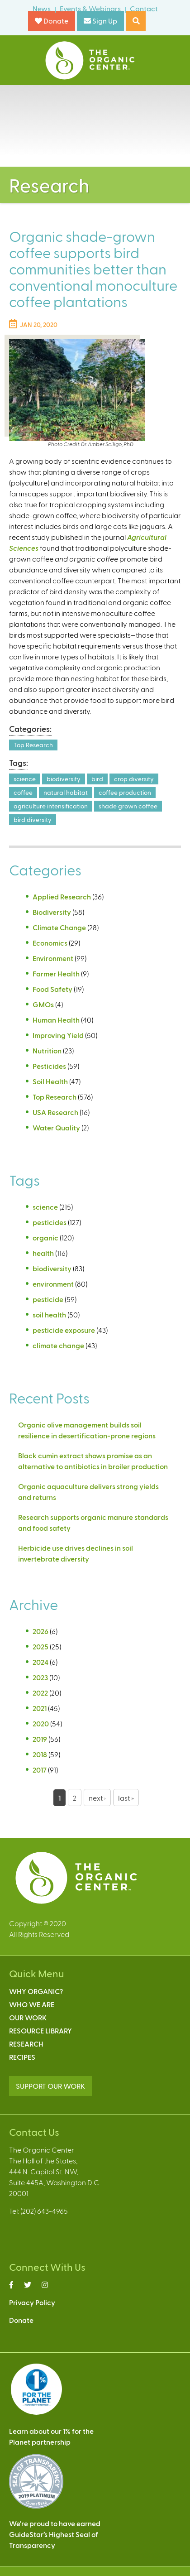 This screenshot has height=2576, width=190. What do you see at coordinates (56, 1019) in the screenshot?
I see `Human Health` at bounding box center [56, 1019].